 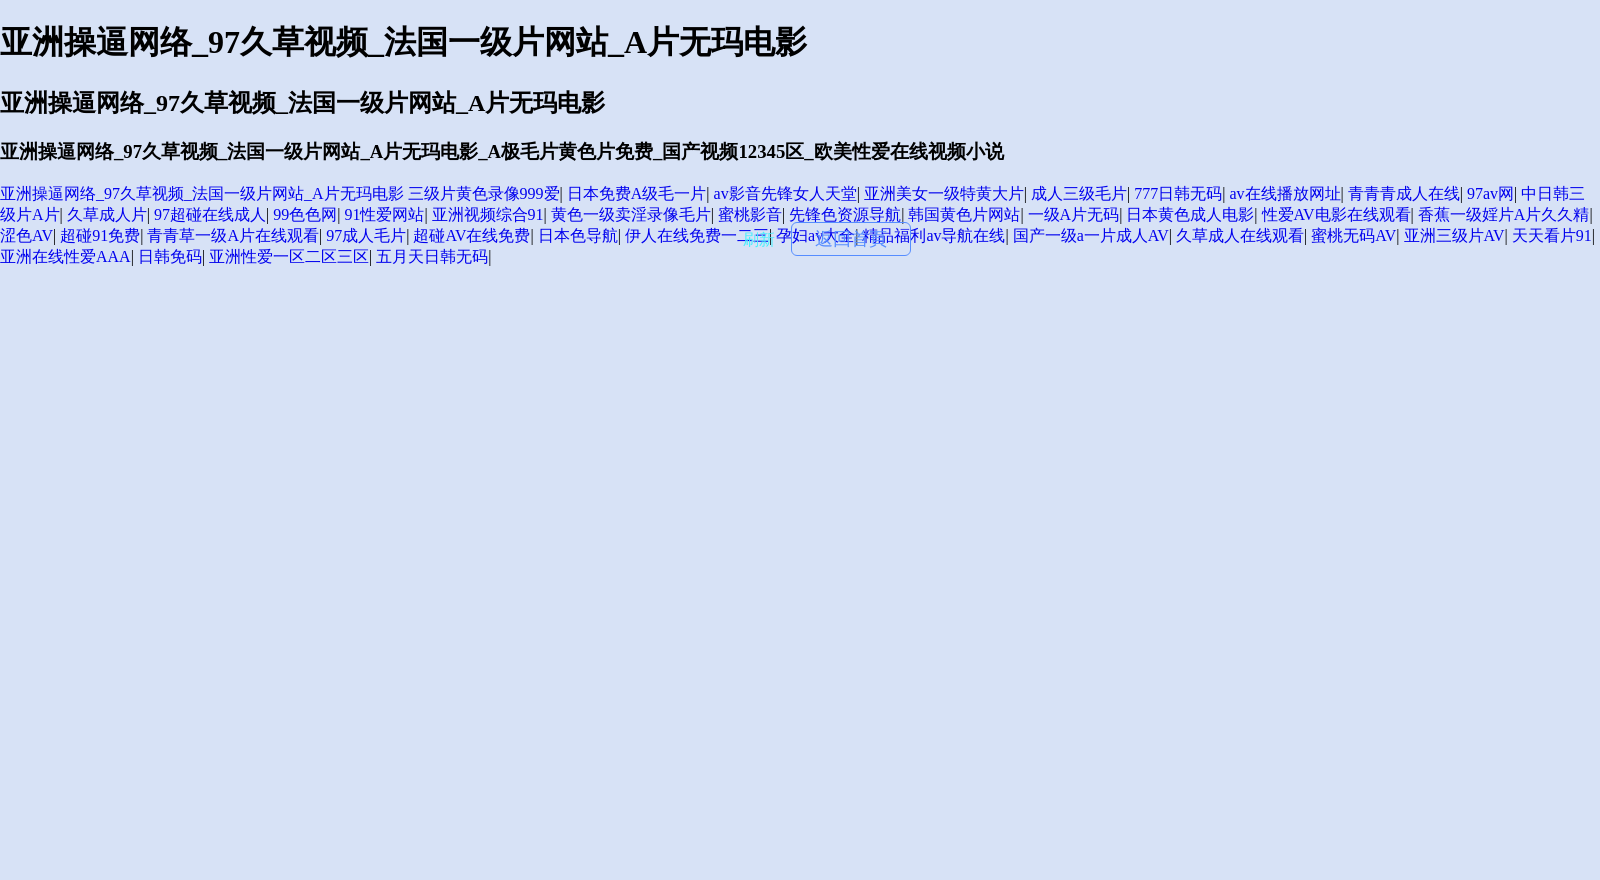 I want to click on 蜜桃影音, so click(x=750, y=214).